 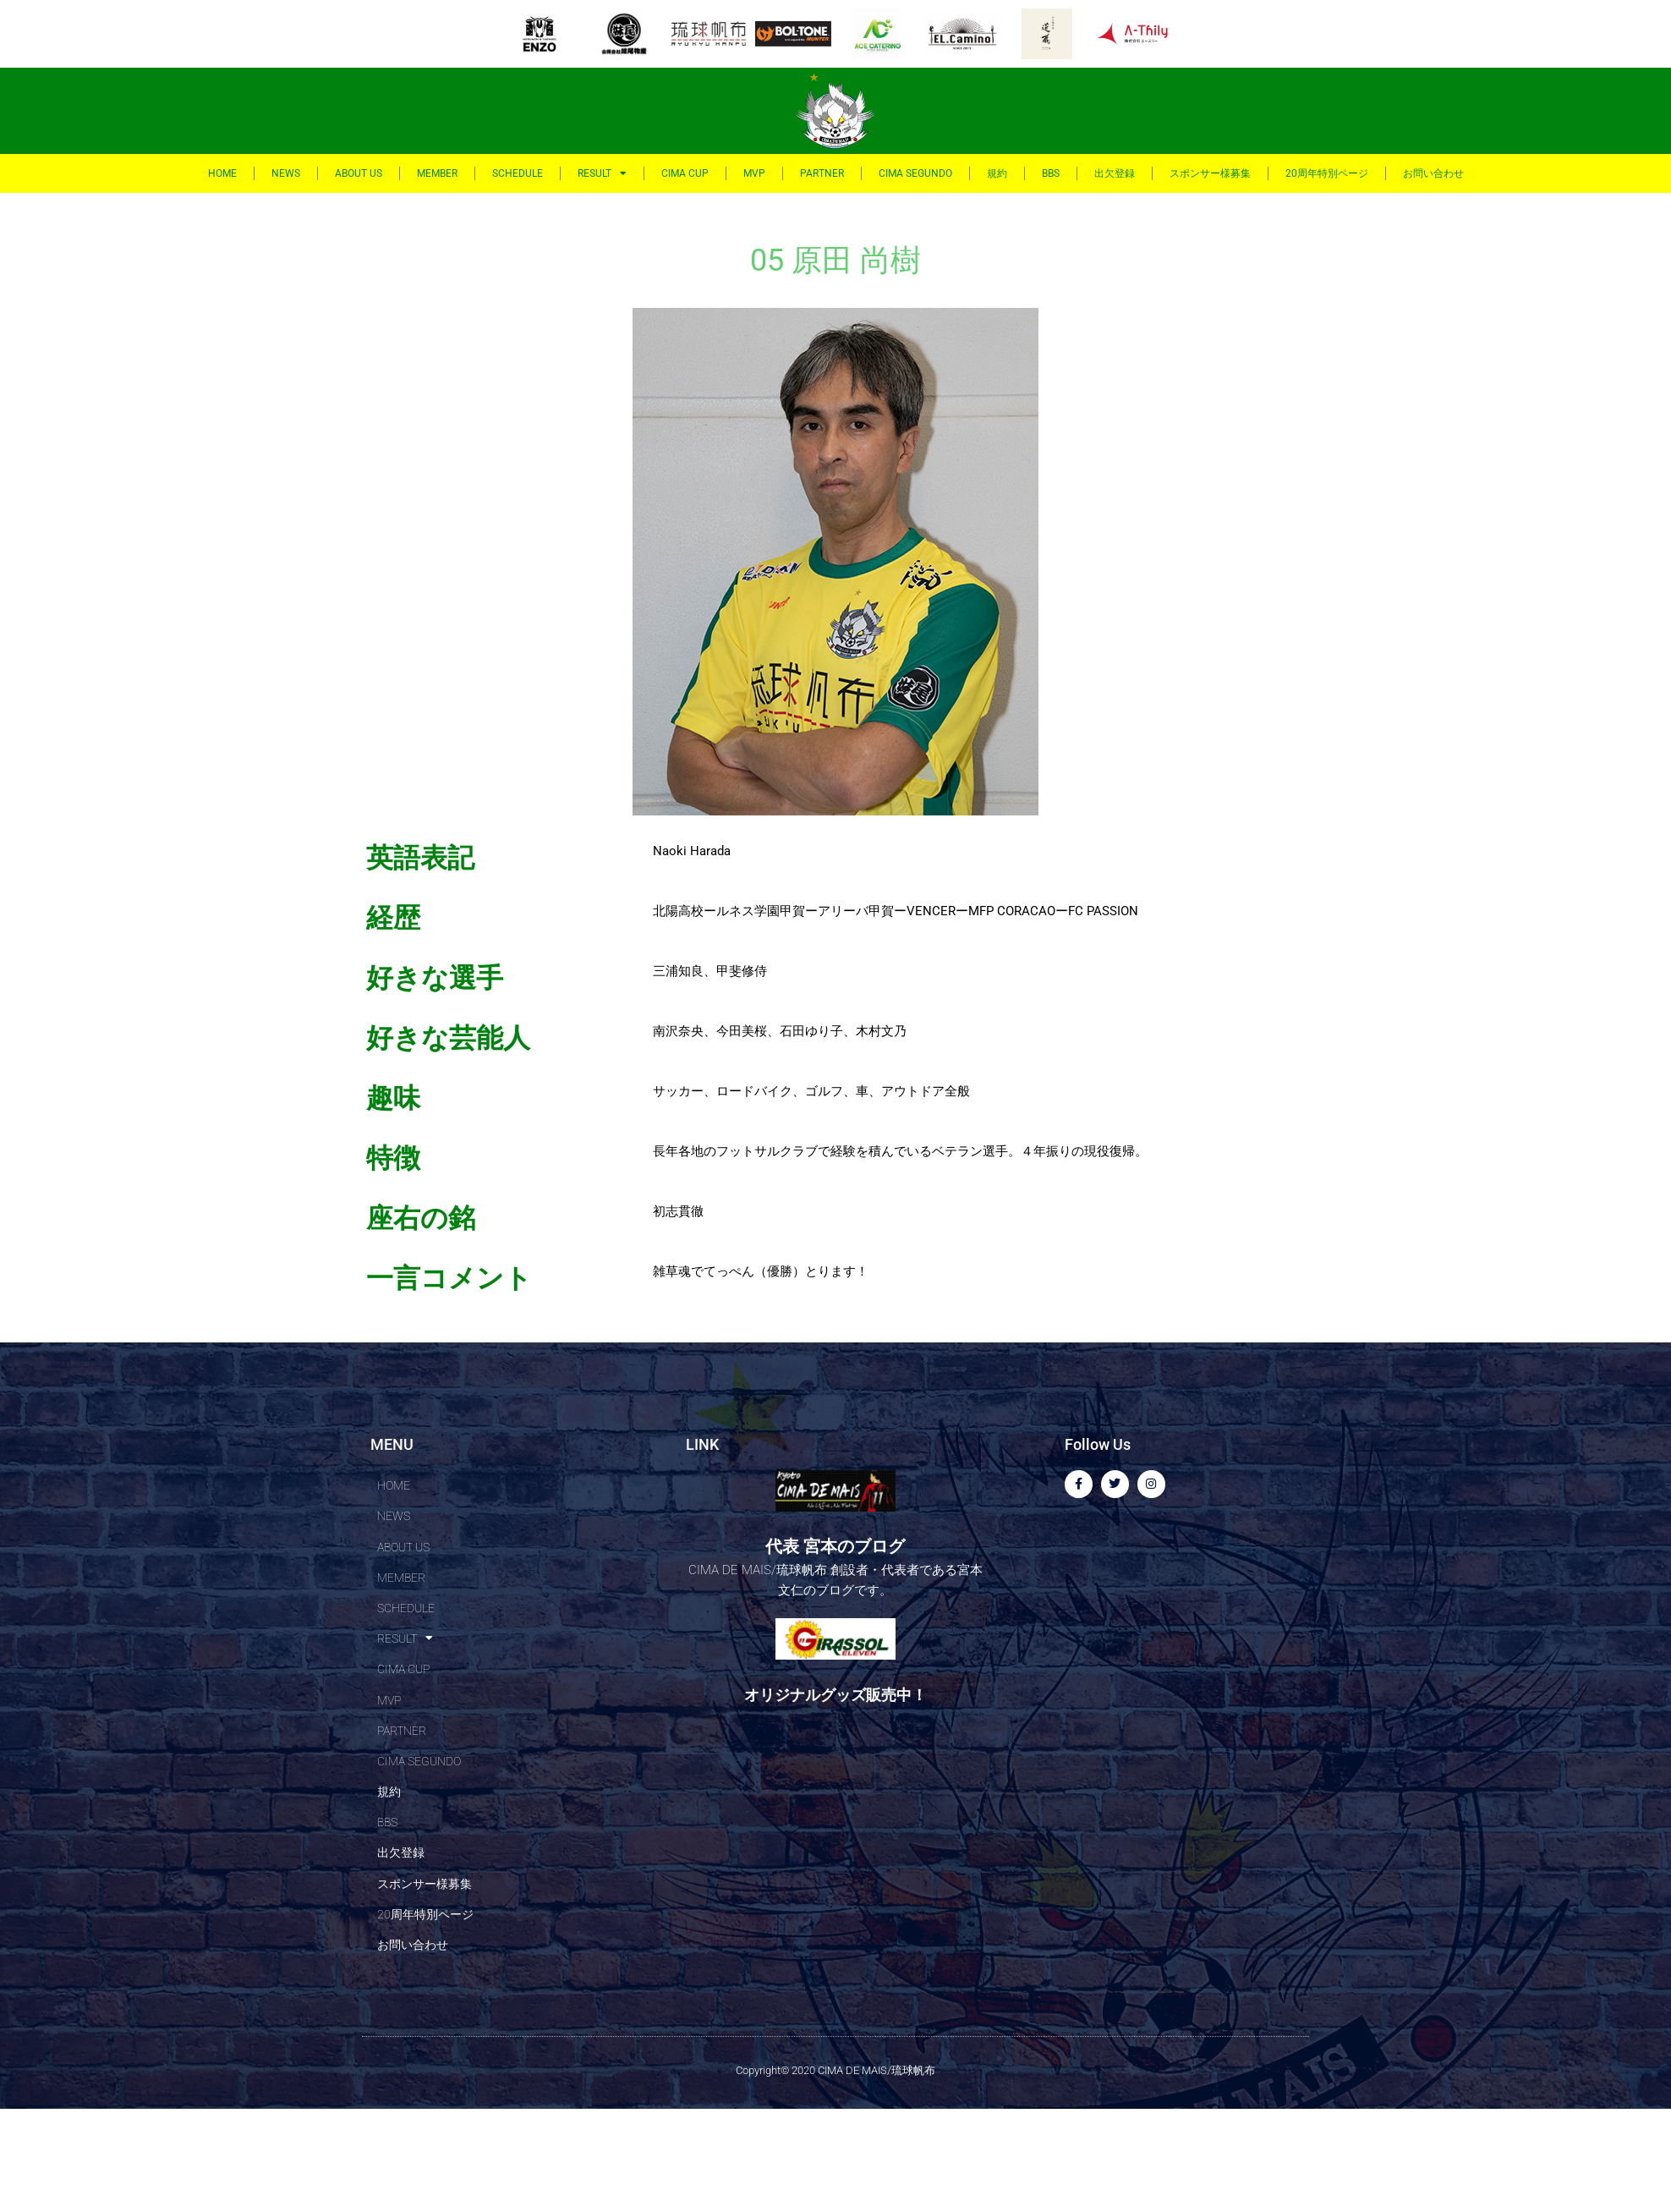 What do you see at coordinates (754, 173) in the screenshot?
I see `MVP` at bounding box center [754, 173].